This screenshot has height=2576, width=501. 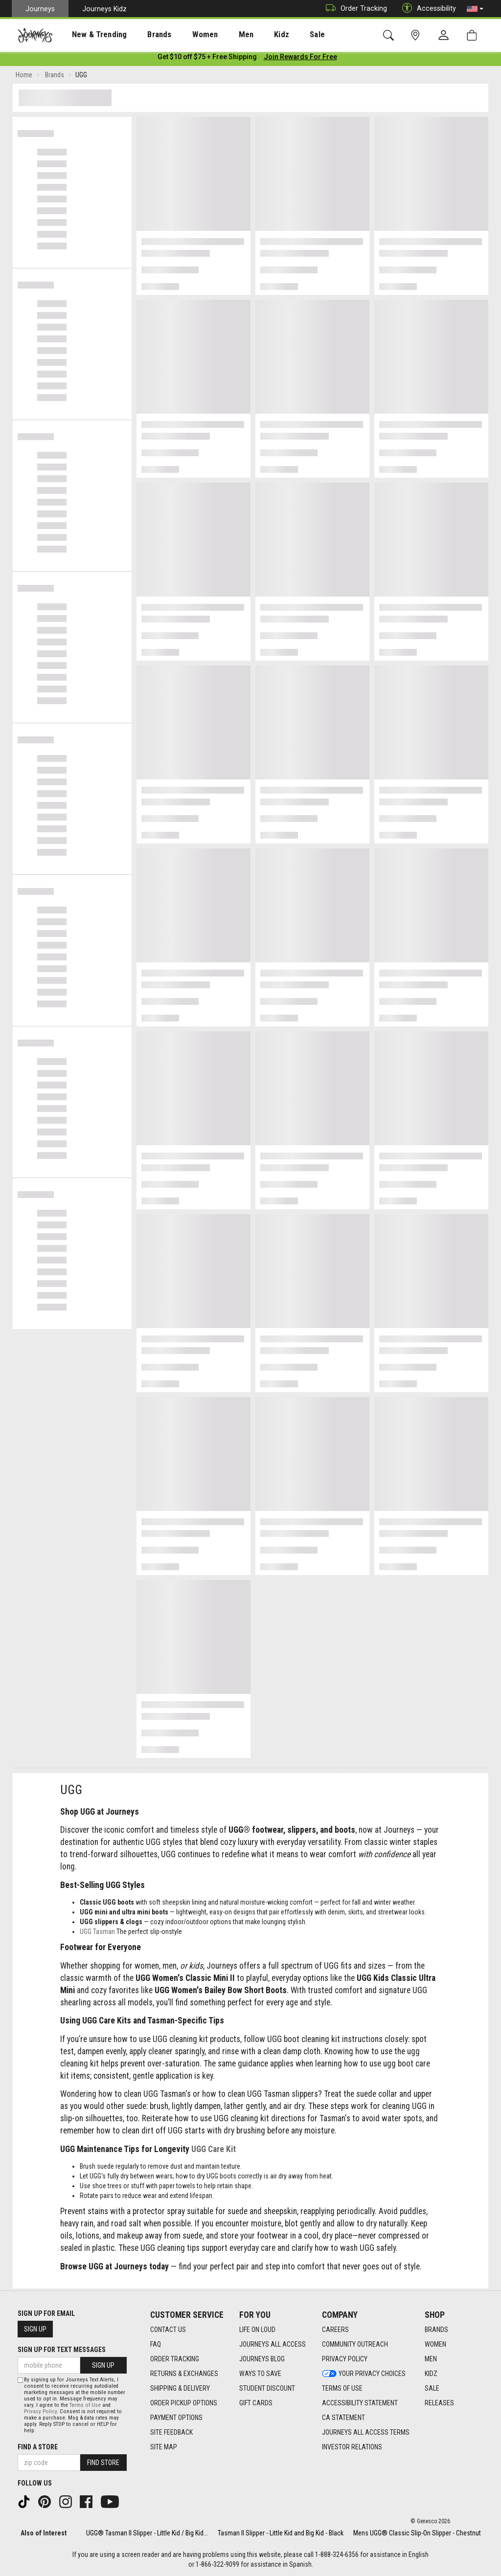 I want to click on Site Feedback [Site Feedback footer link], so click(x=171, y=2432).